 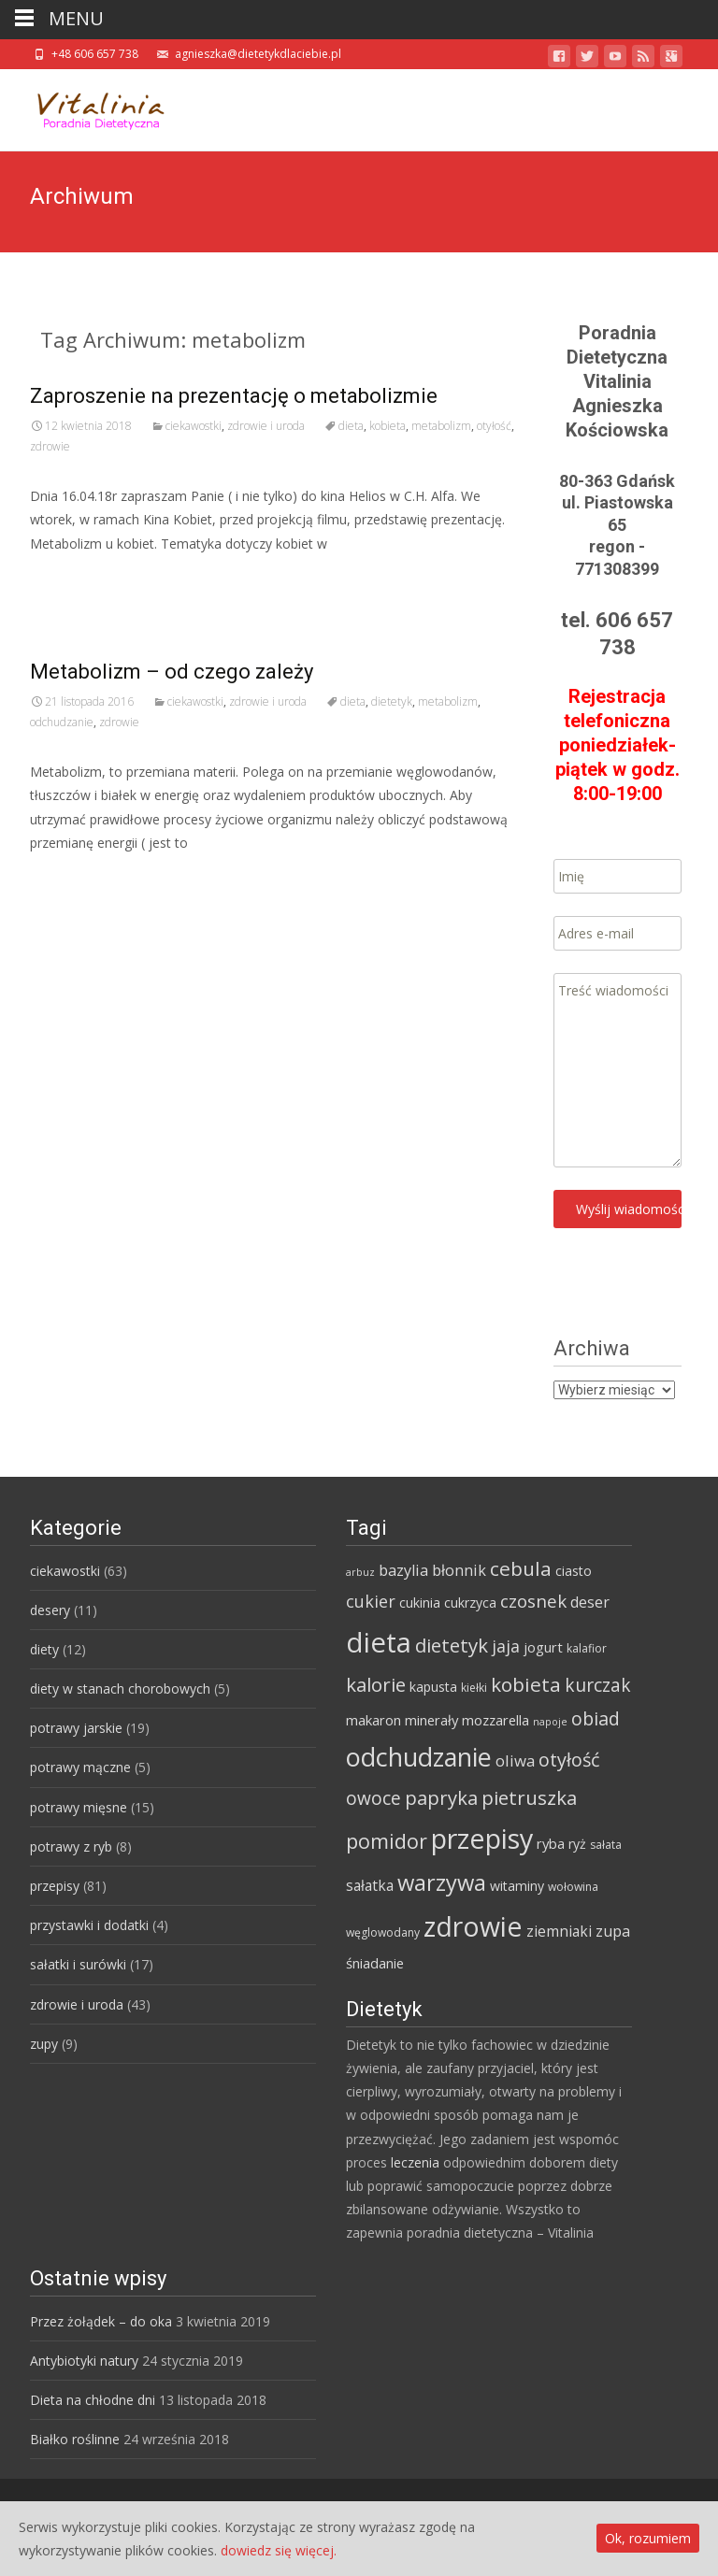 I want to click on sałatka [sałatka (8 elementów)], so click(x=370, y=1885).